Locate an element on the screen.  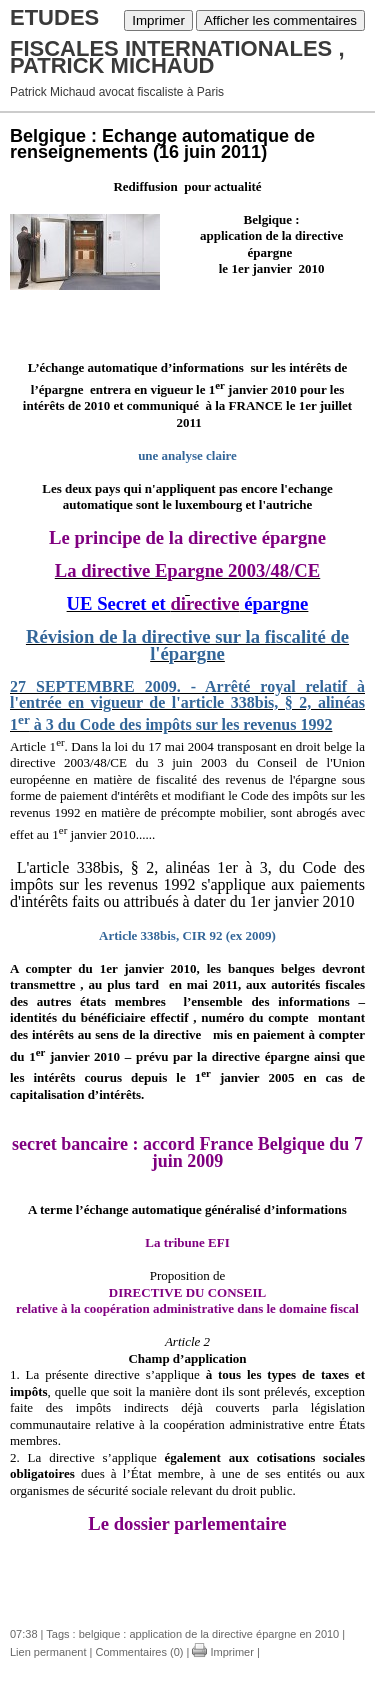
une analyse claire is located at coordinates (187, 455).